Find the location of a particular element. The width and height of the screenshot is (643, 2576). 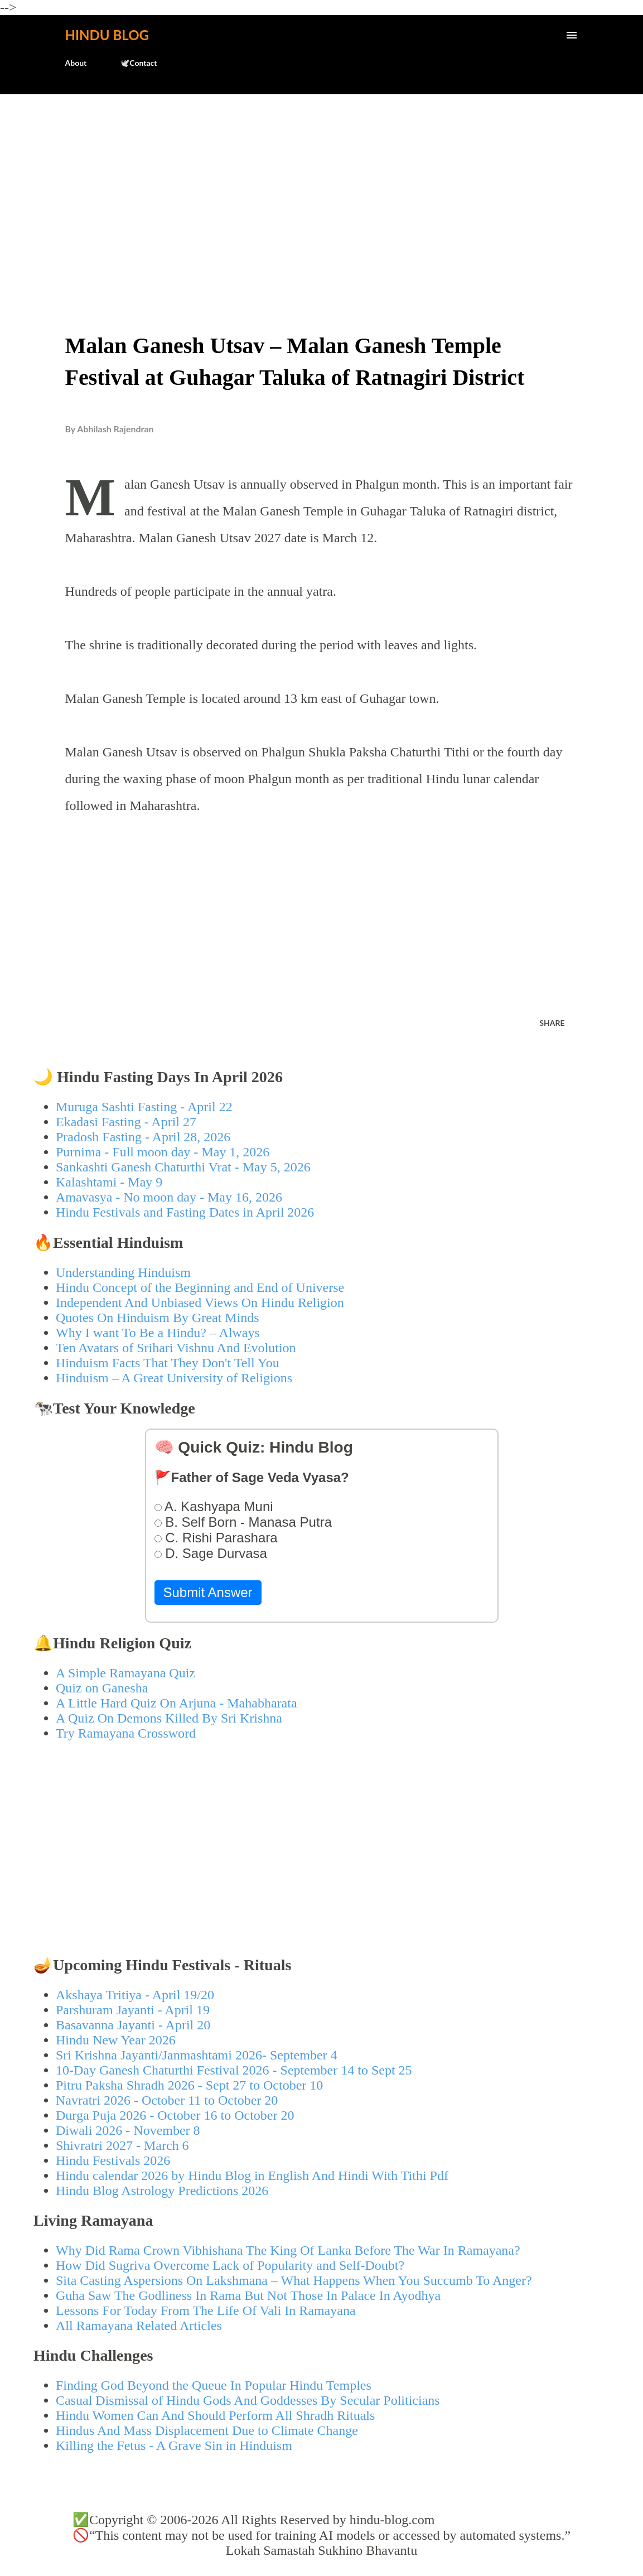

Hindu Blog Astrology Predictions 2026 is located at coordinates (162, 2190).